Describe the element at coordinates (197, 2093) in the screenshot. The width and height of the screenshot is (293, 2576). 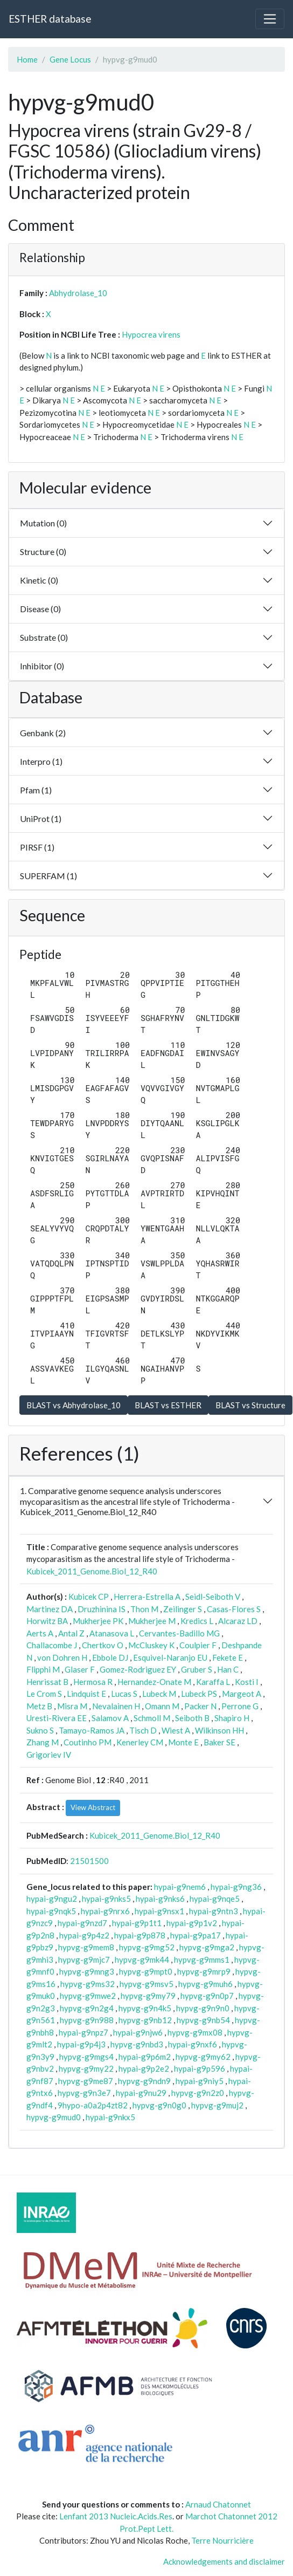
I see `hypvg-g9n2z0` at that location.